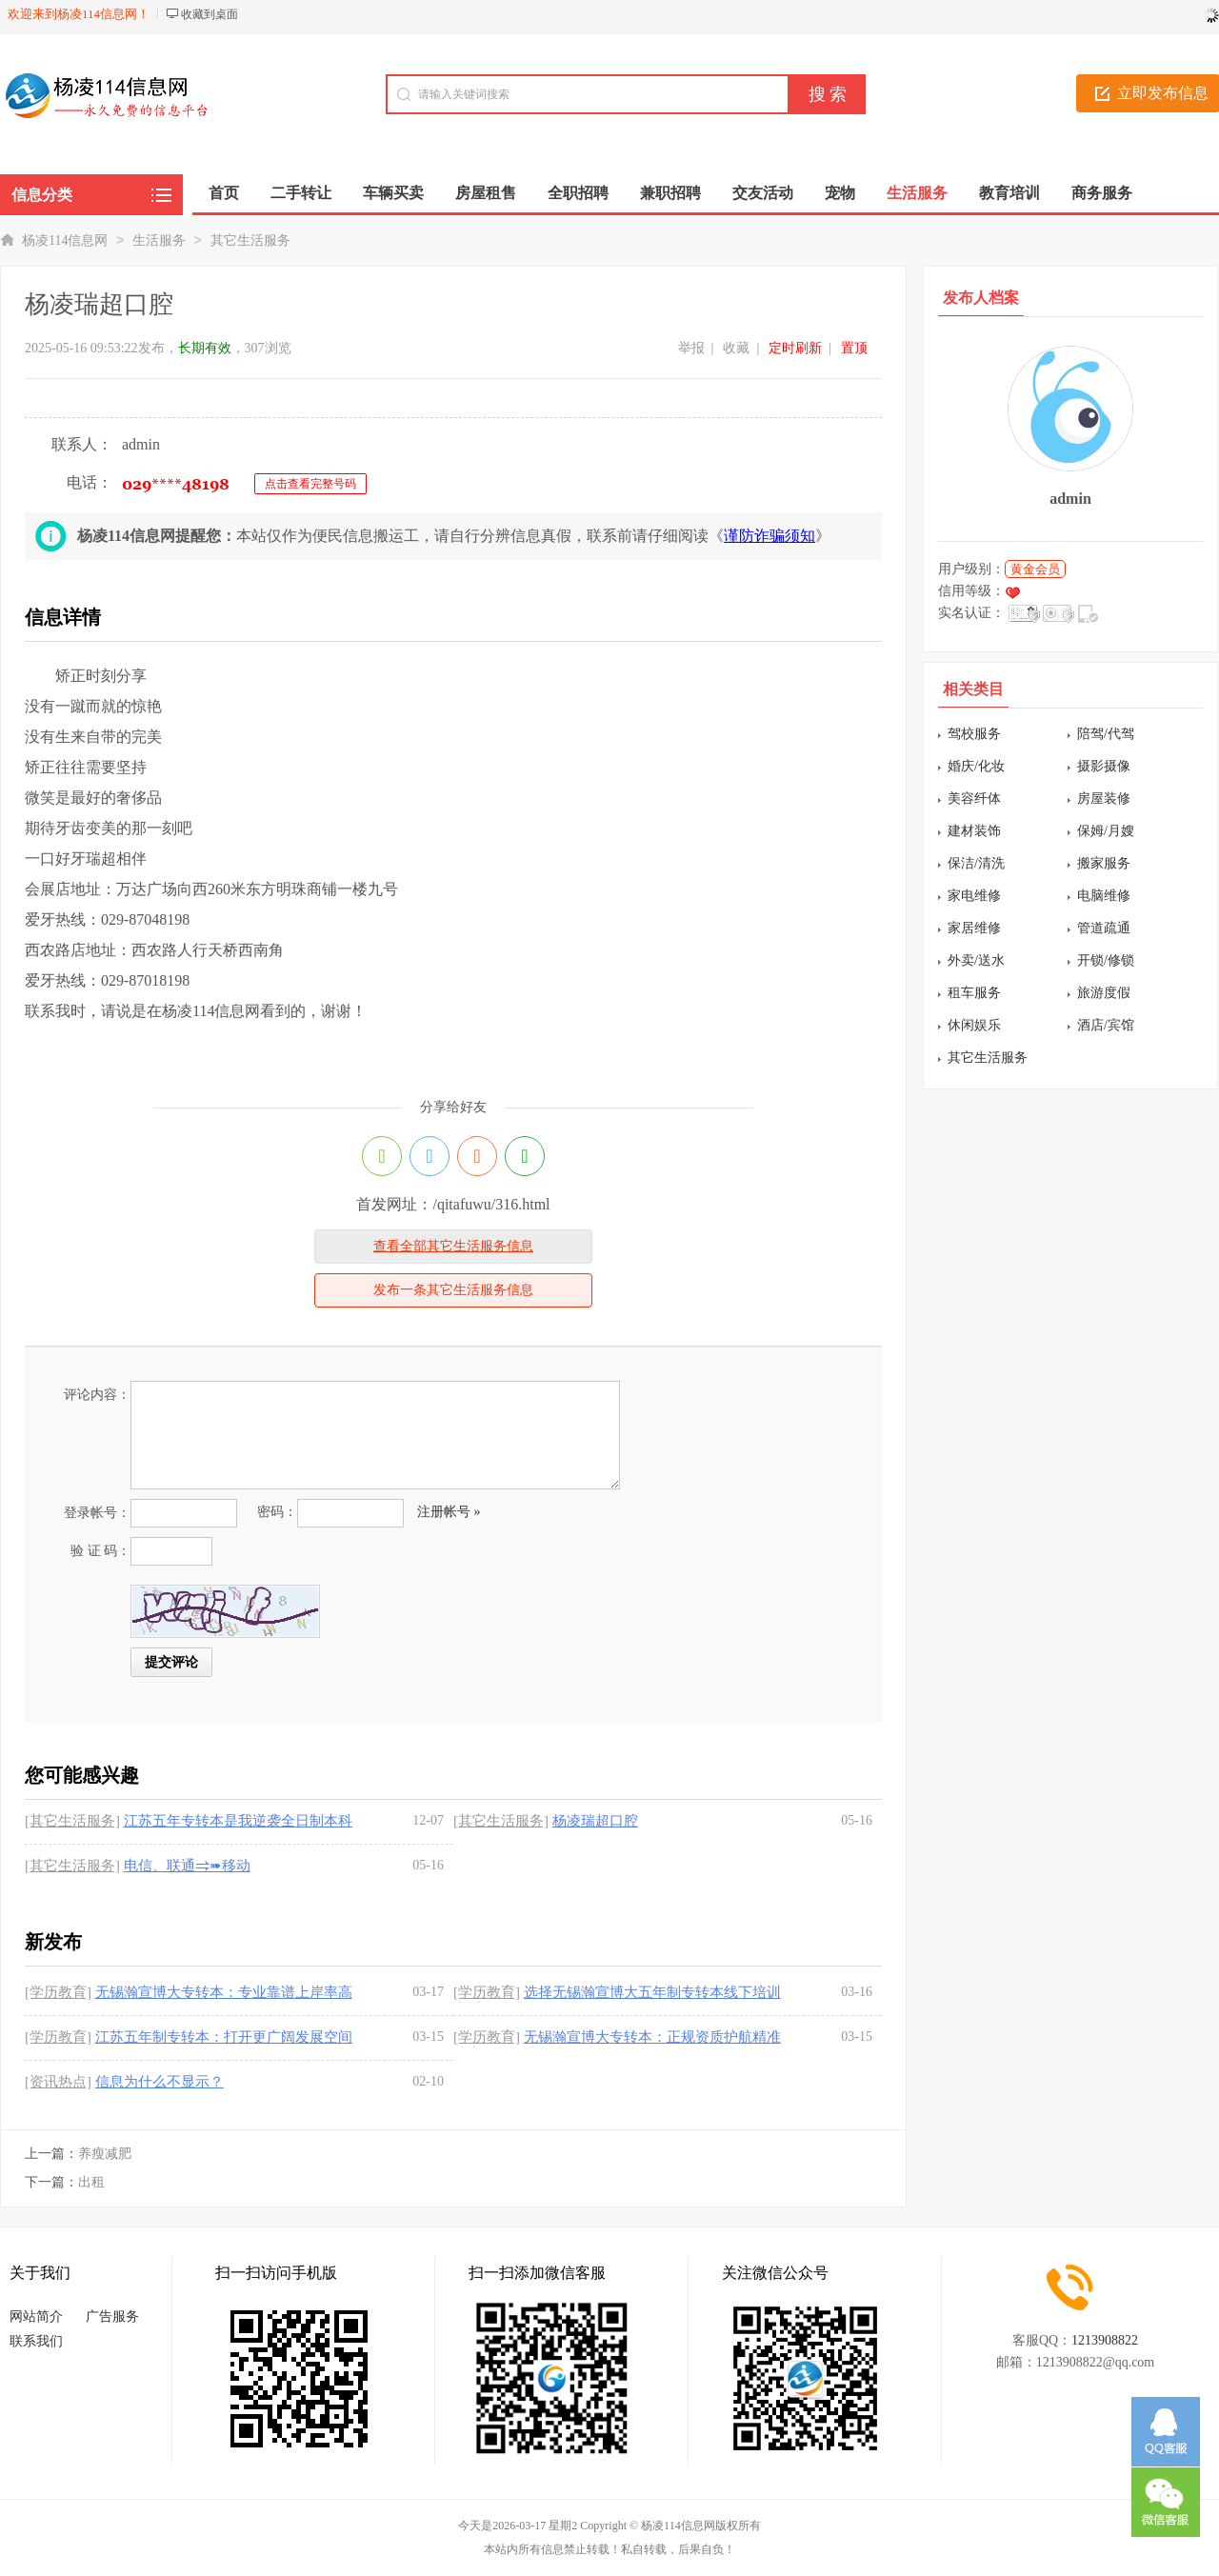 The height and width of the screenshot is (2576, 1219). Describe the element at coordinates (769, 536) in the screenshot. I see `谨防诈骗须知` at that location.